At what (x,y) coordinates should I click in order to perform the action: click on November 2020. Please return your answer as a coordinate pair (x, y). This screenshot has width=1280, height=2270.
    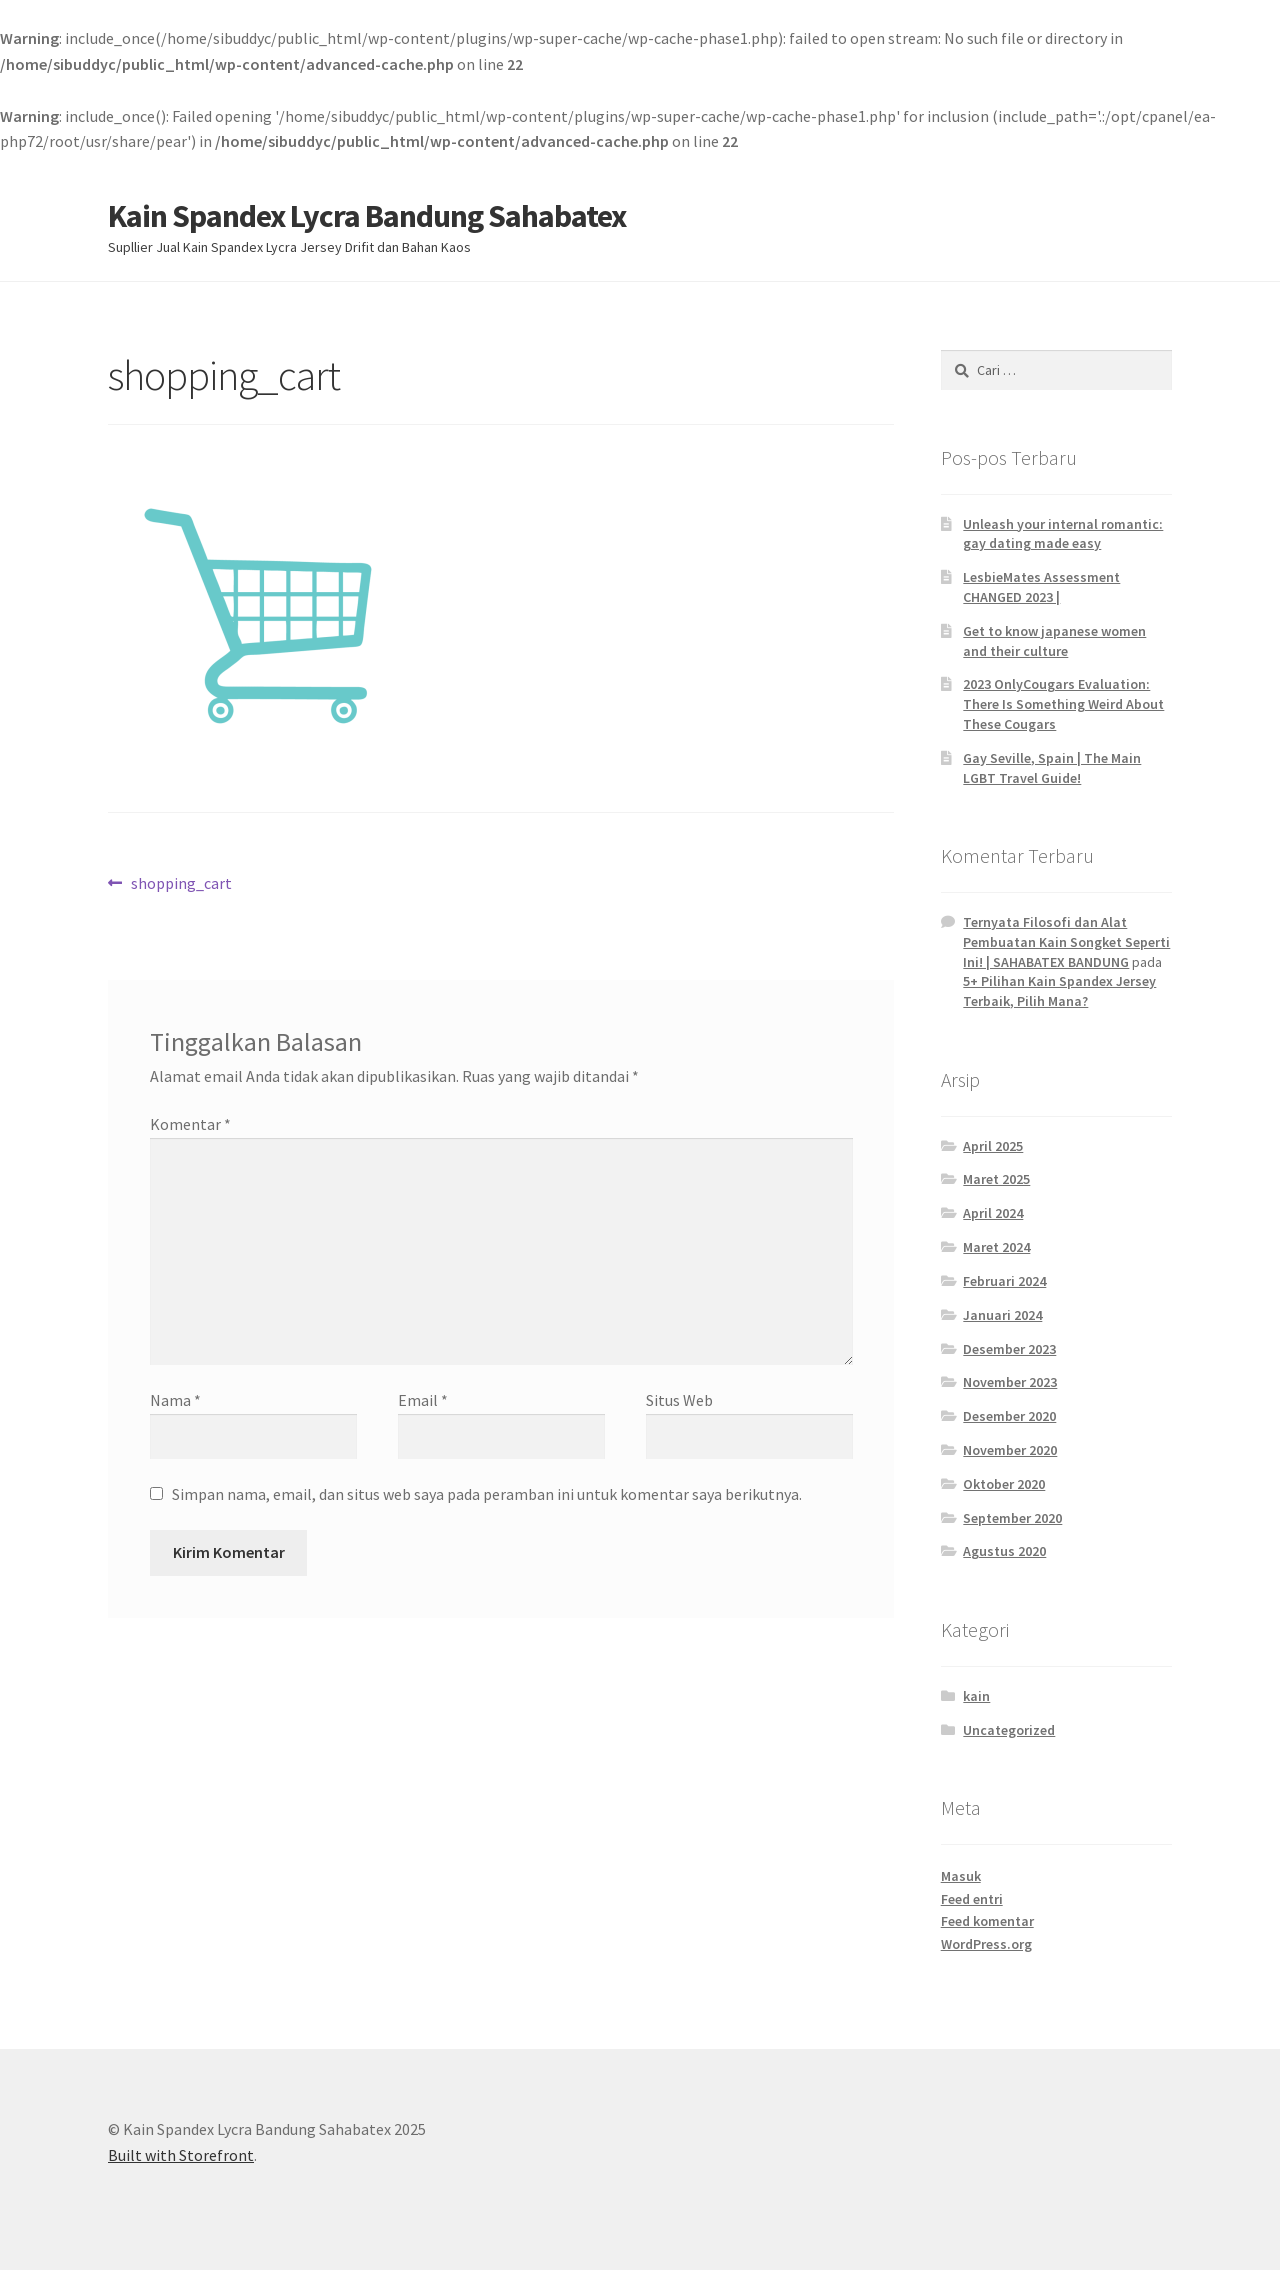
    Looking at the image, I should click on (1010, 1450).